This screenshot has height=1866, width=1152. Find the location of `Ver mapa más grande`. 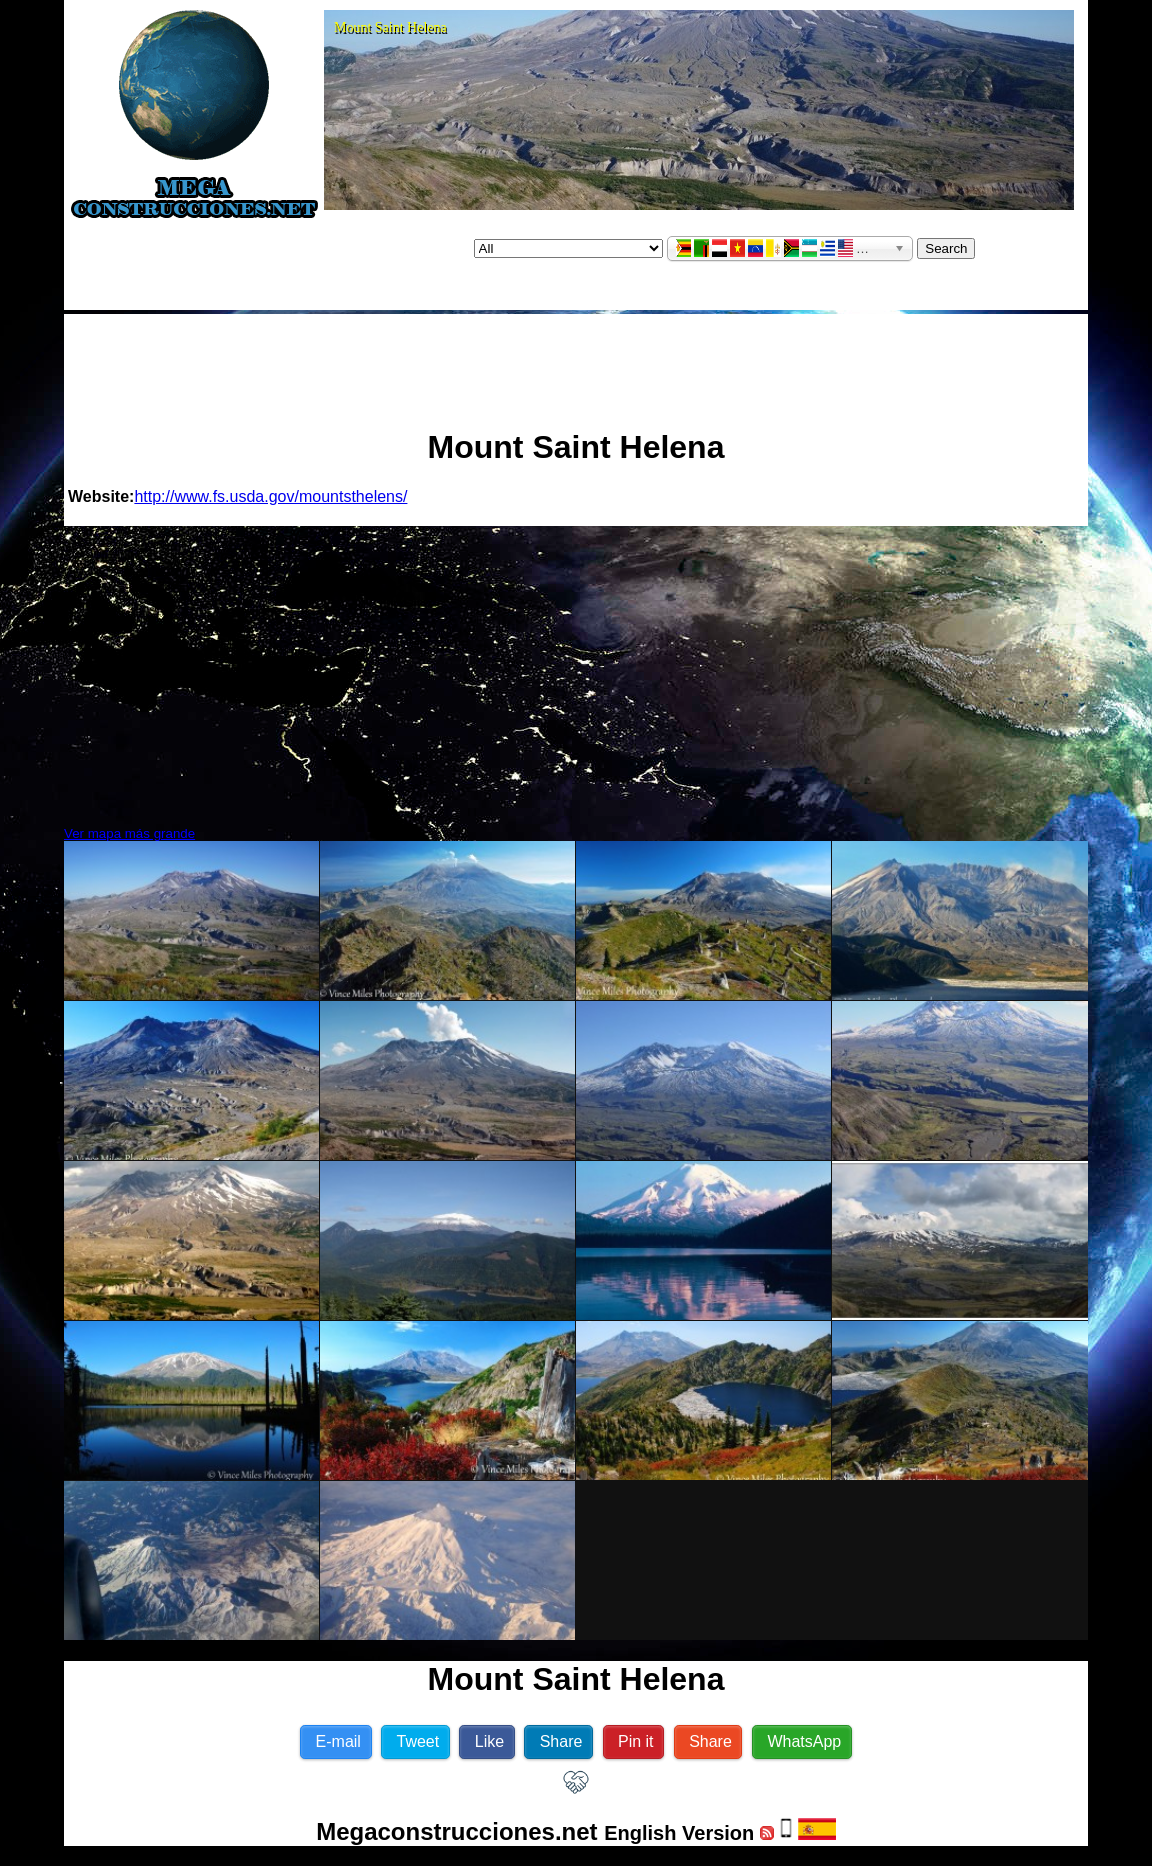

Ver mapa más grande is located at coordinates (129, 833).